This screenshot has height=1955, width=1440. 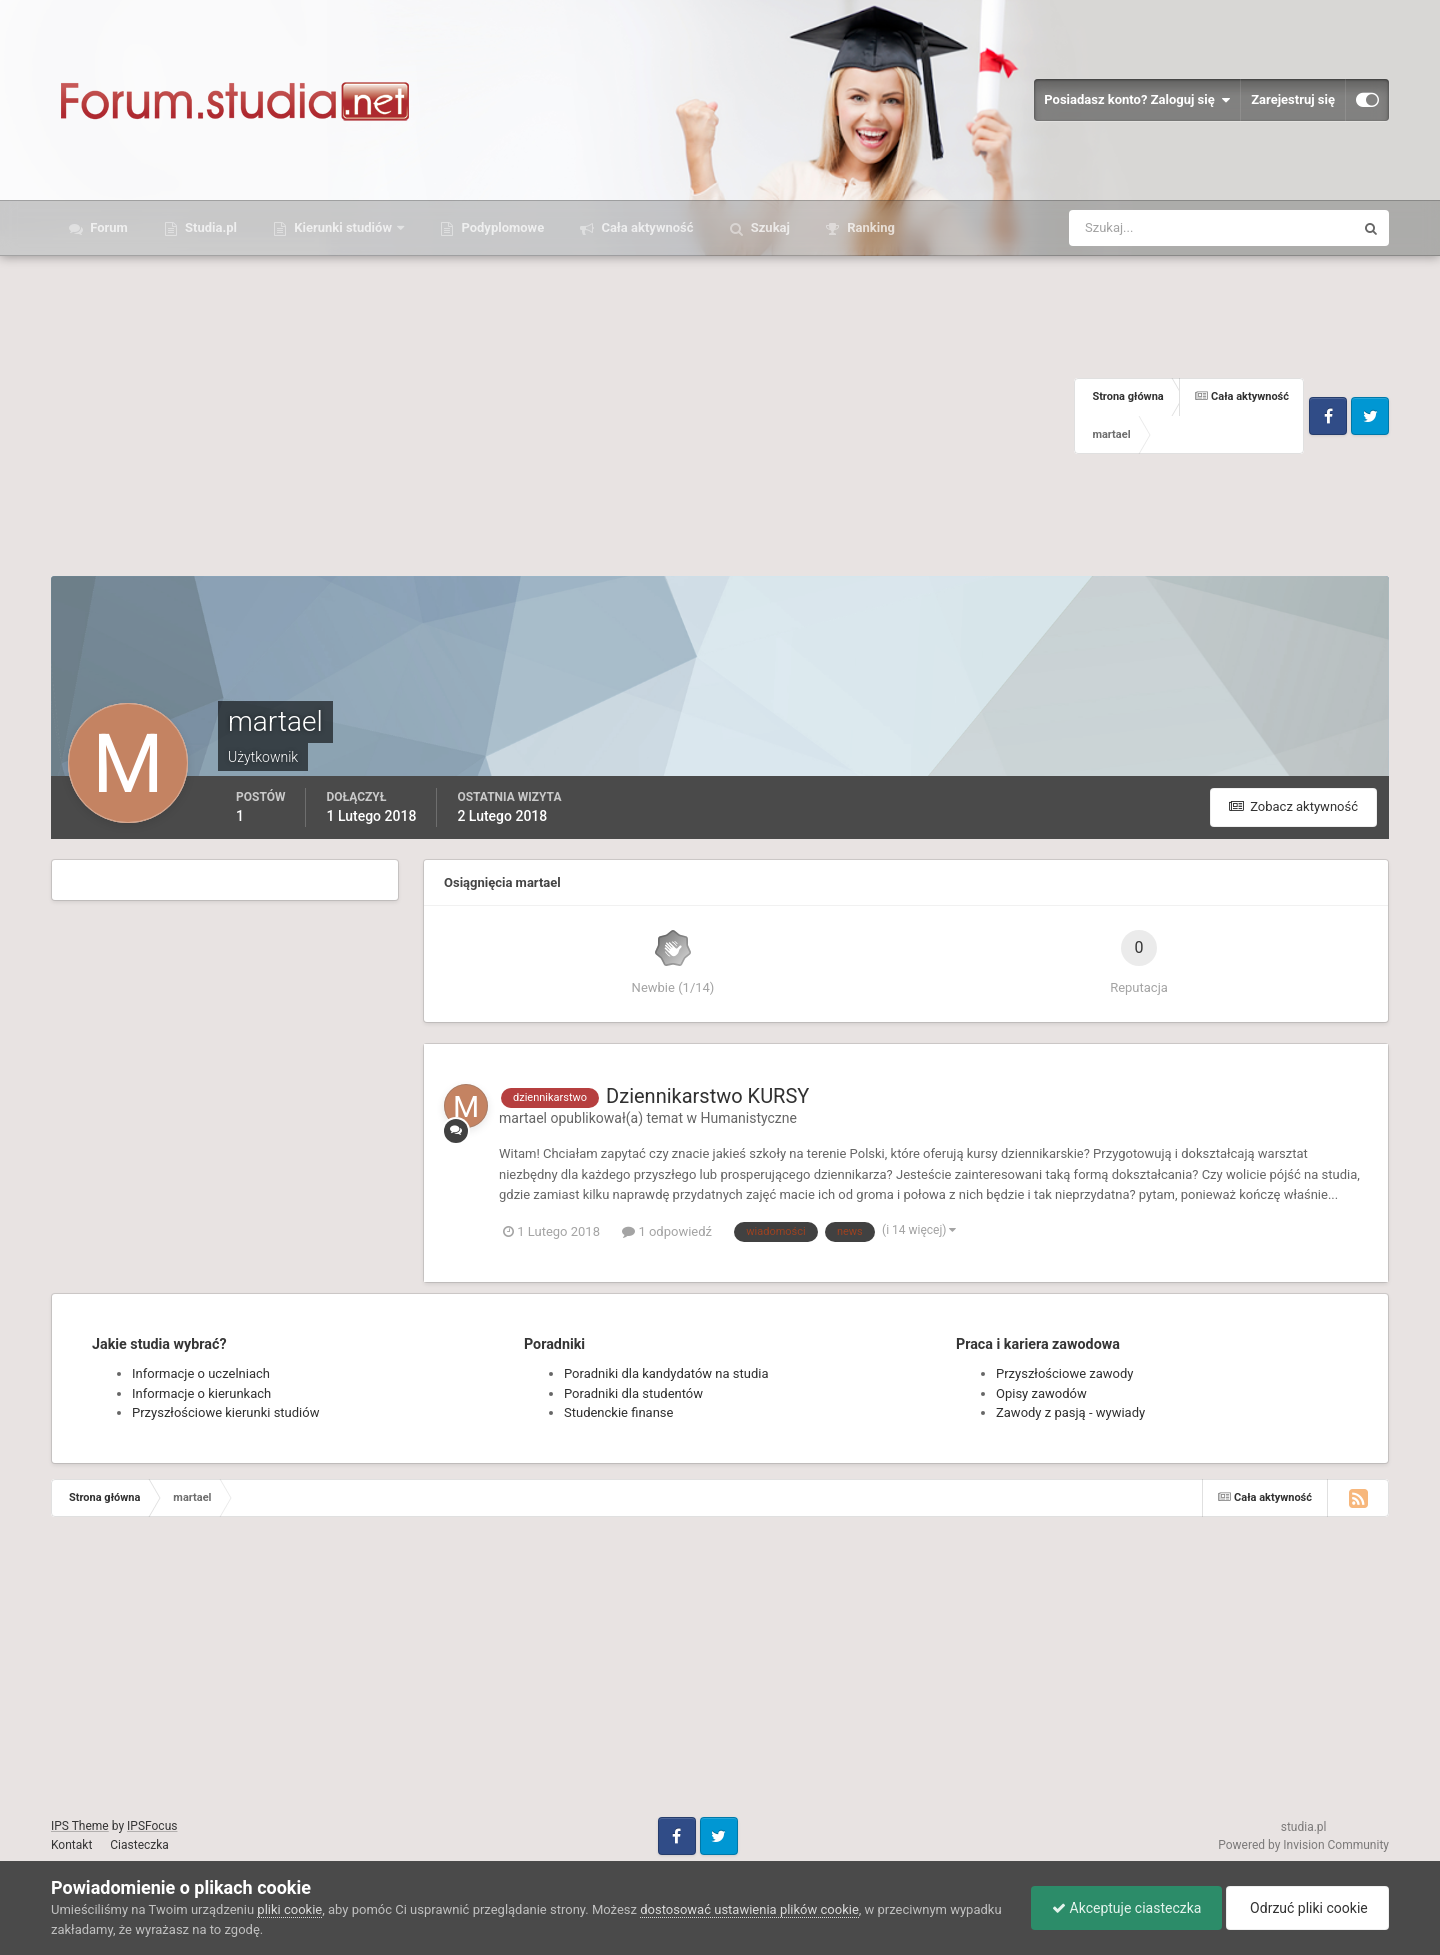 I want to click on Zarejestruj się, so click(x=1293, y=99).